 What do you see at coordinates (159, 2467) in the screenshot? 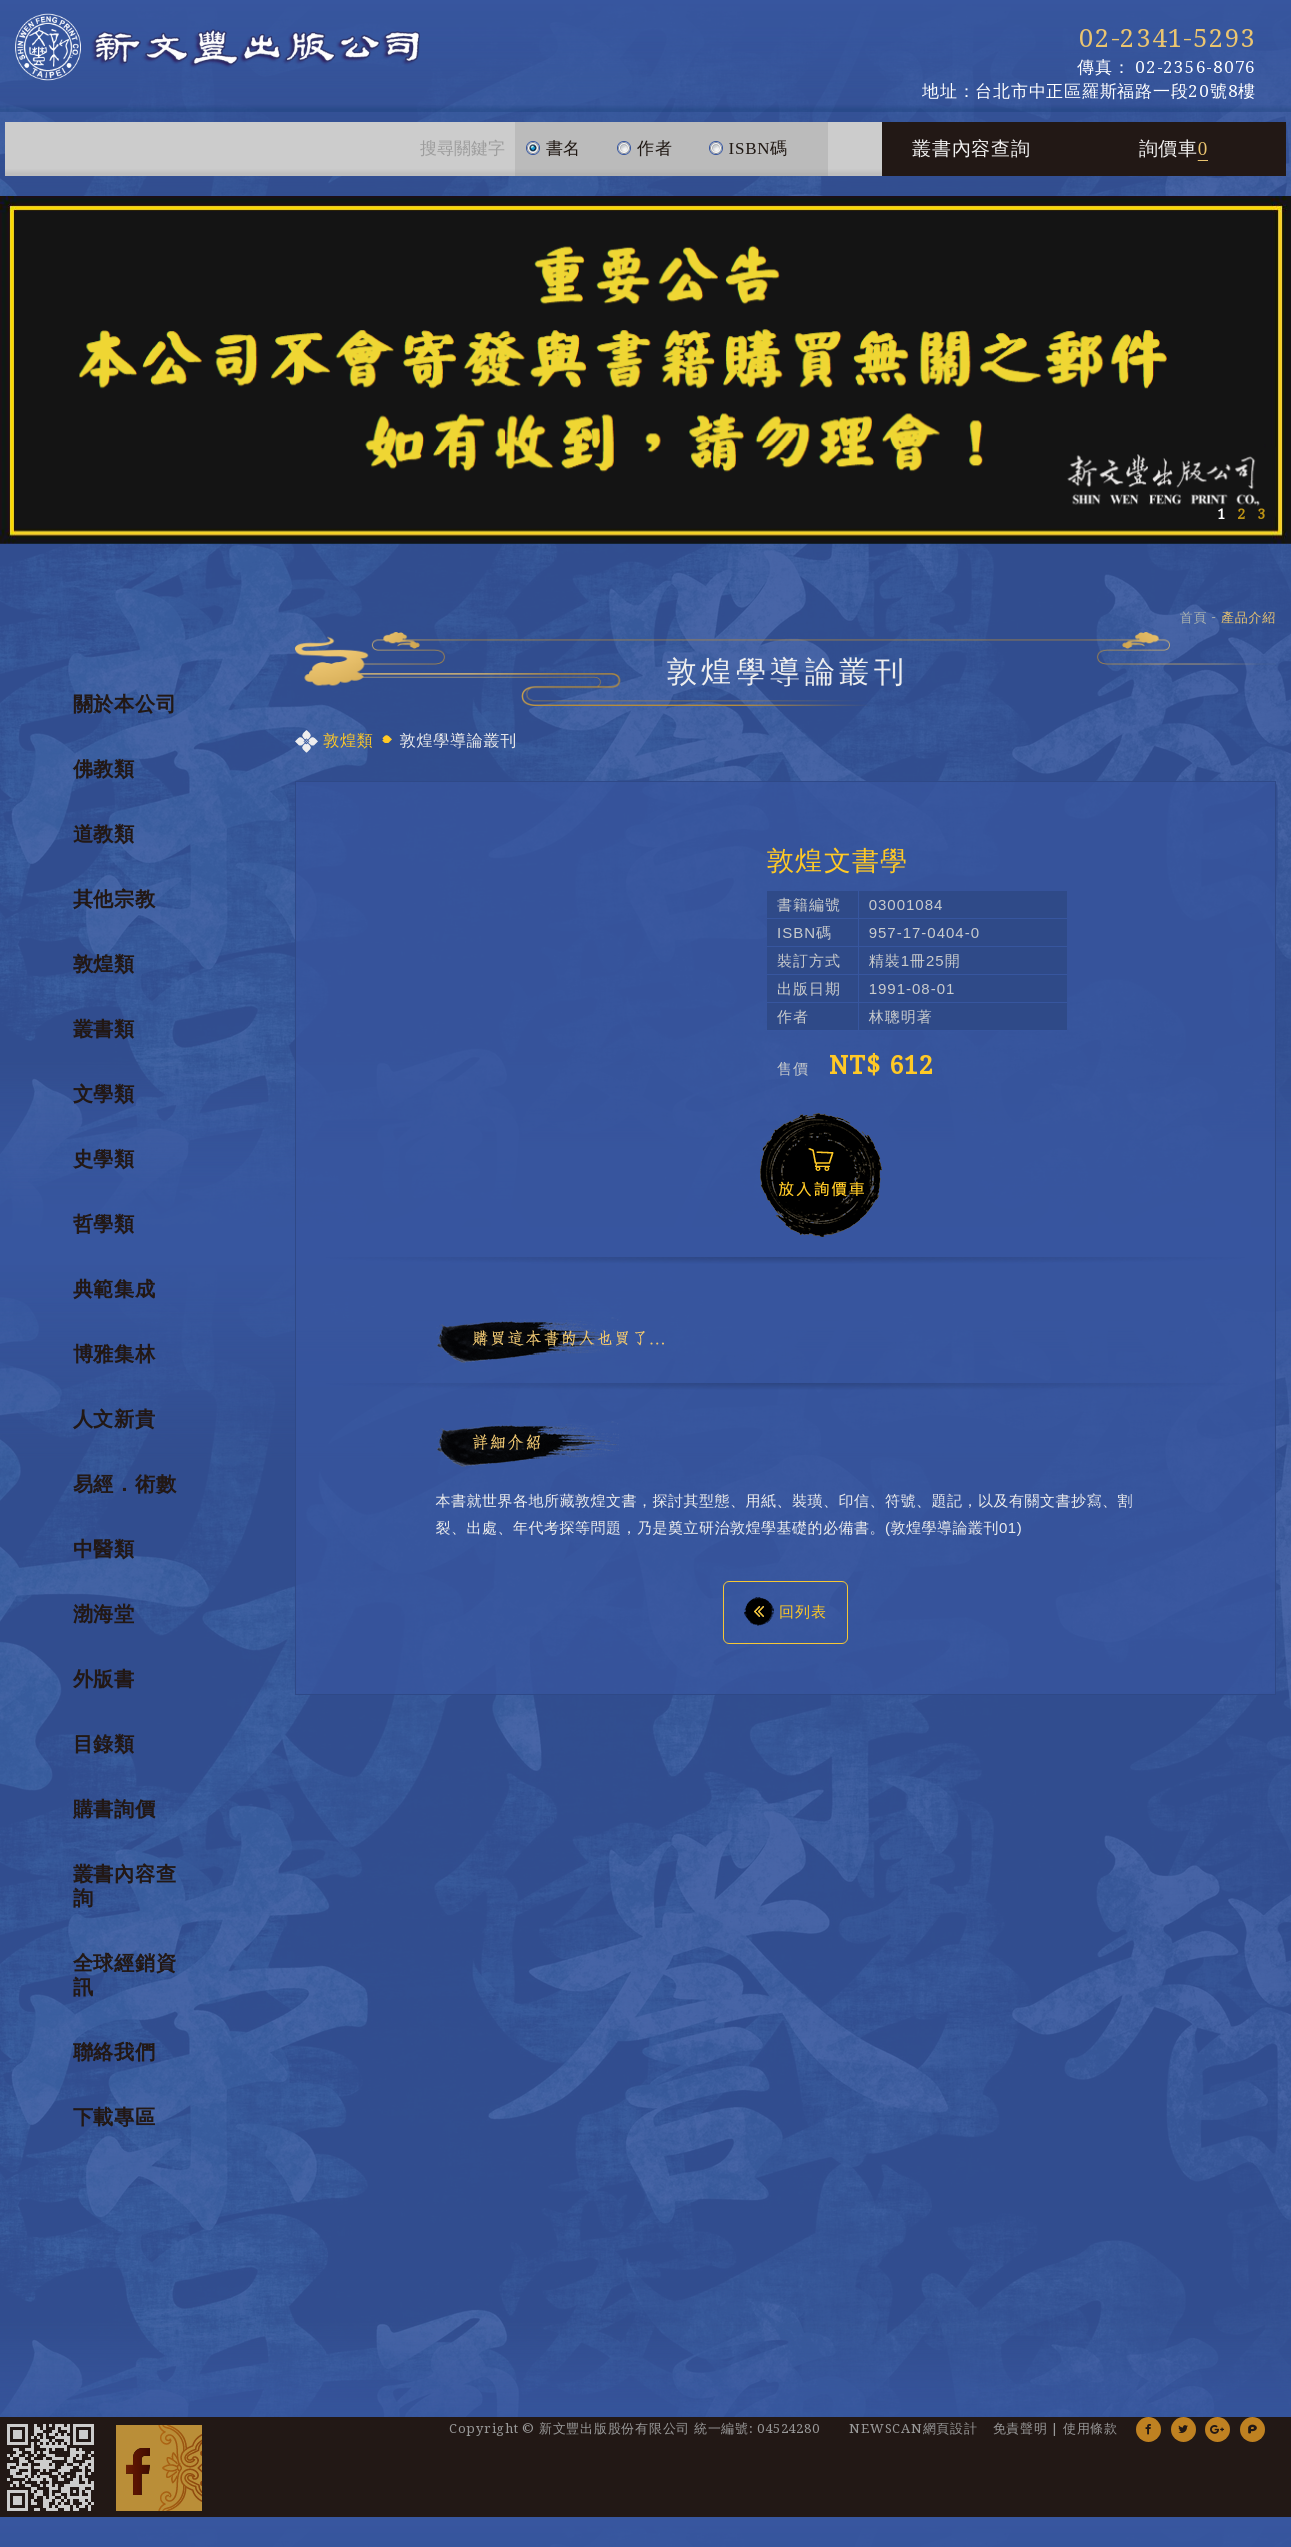
I see `Facebook 粉絲團` at bounding box center [159, 2467].